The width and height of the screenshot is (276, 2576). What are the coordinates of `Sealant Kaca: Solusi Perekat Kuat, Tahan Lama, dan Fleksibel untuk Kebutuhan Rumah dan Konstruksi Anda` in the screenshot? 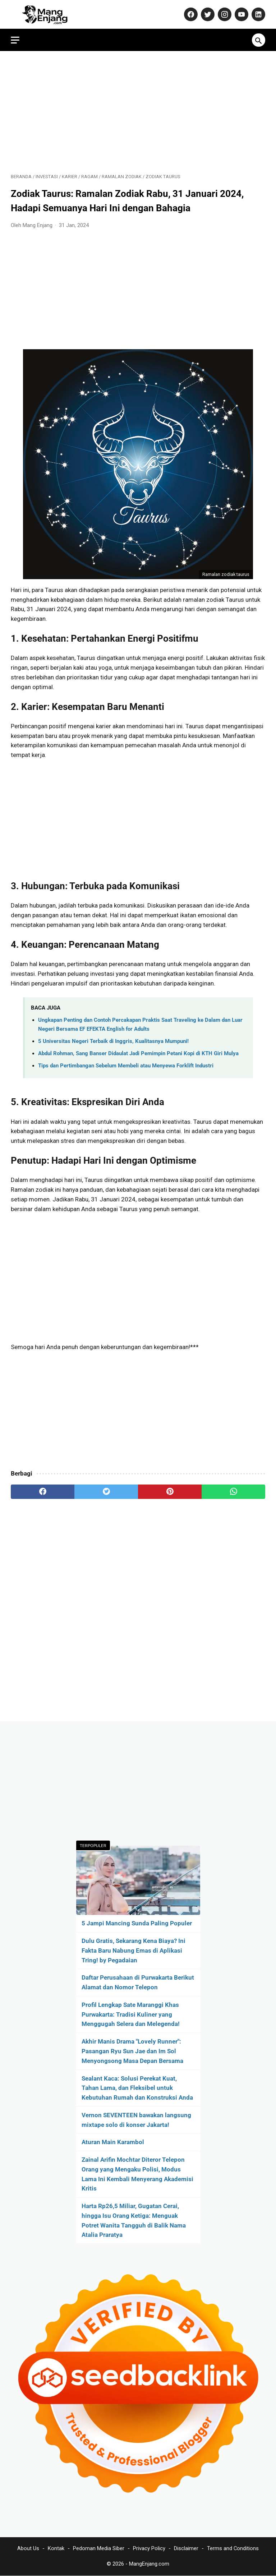 It's located at (137, 2088).